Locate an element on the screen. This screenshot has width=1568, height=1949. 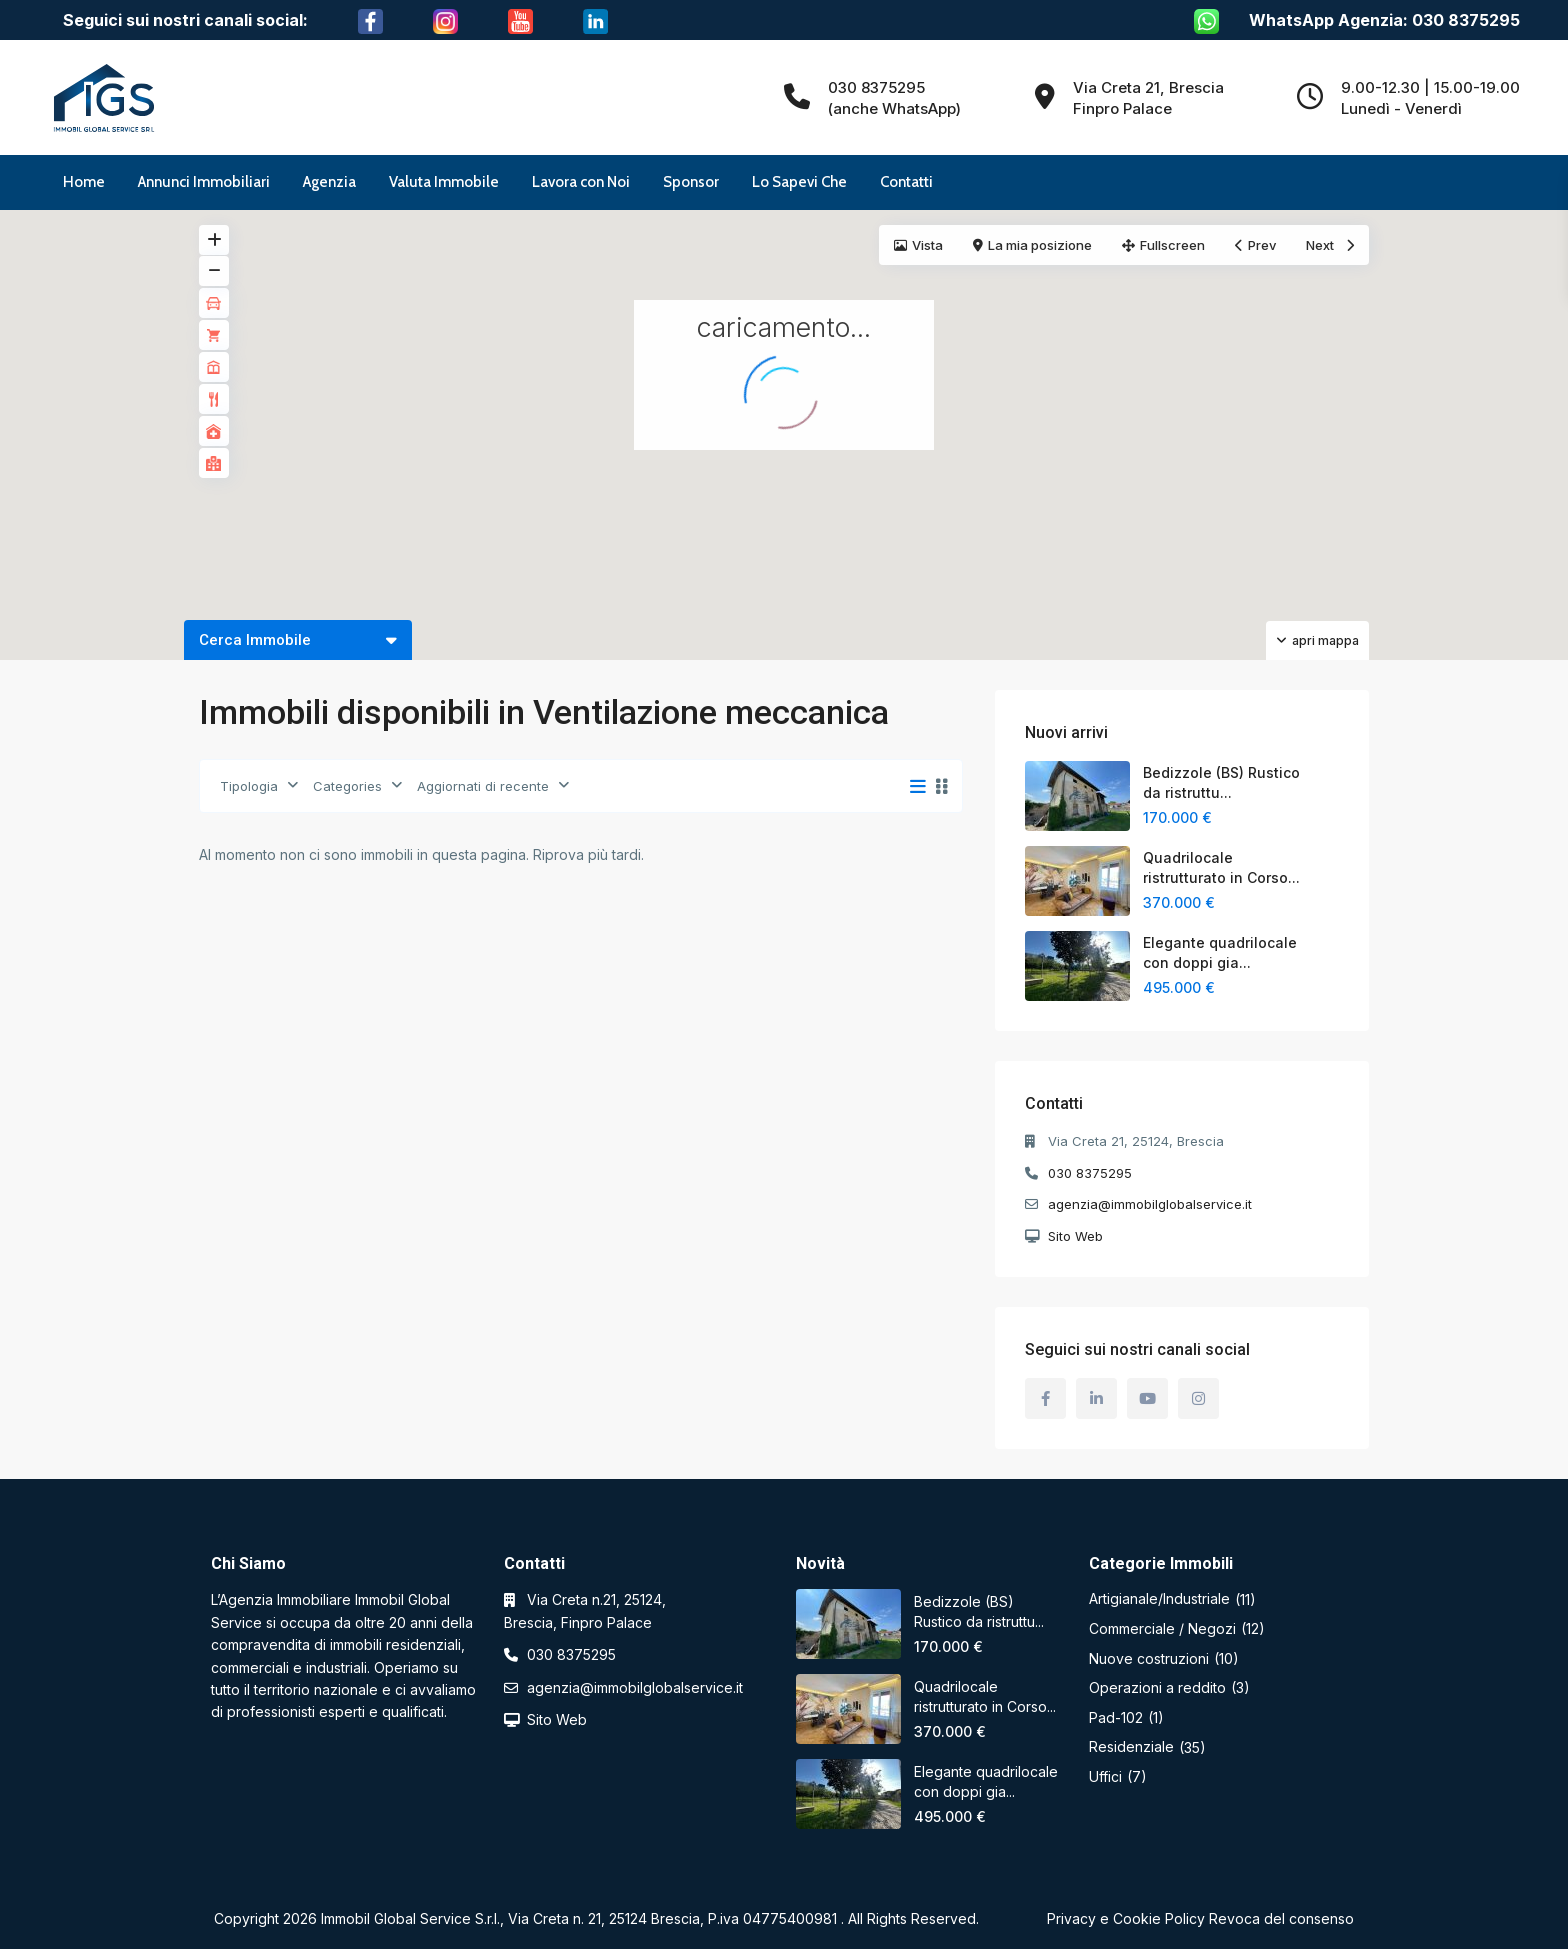
030 8375295 is located at coordinates (1090, 1173).